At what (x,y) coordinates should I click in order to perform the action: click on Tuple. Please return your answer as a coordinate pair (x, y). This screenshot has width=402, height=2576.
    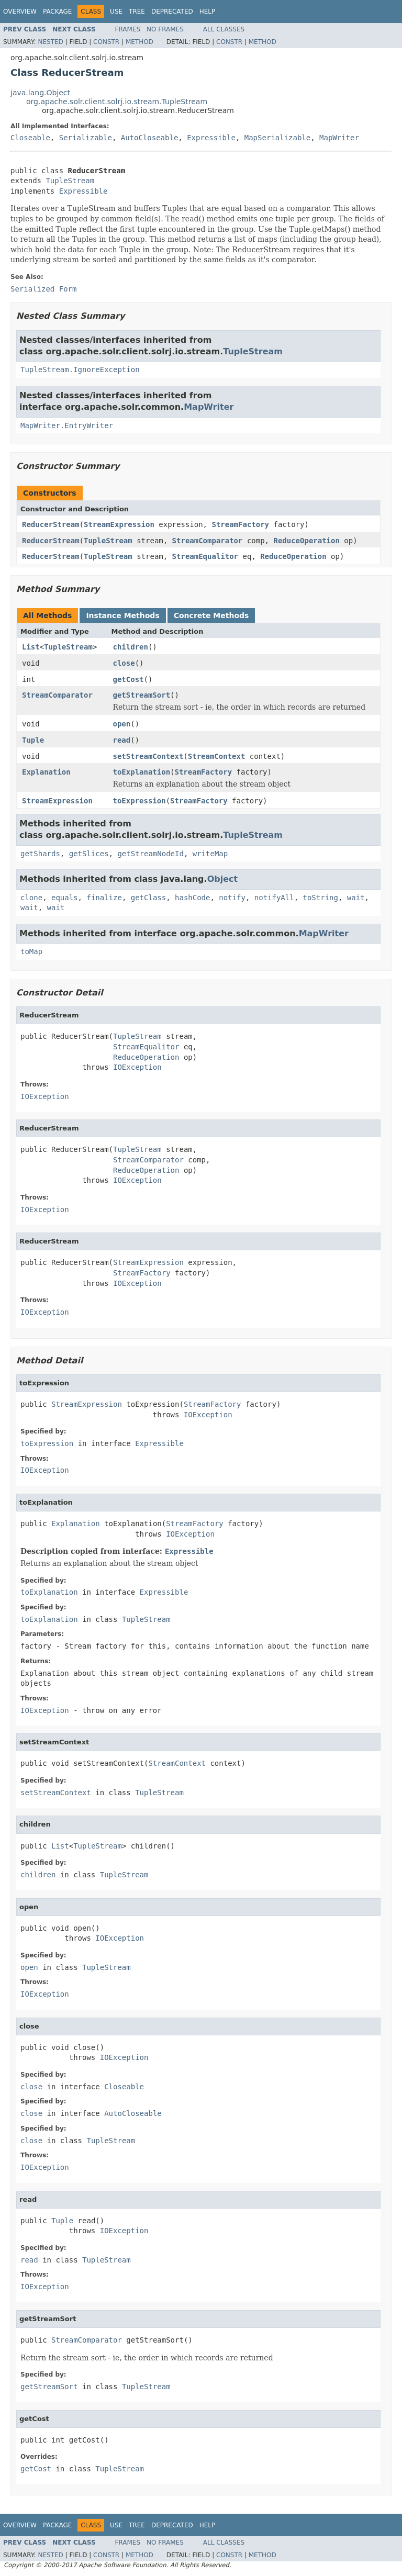
    Looking at the image, I should click on (33, 740).